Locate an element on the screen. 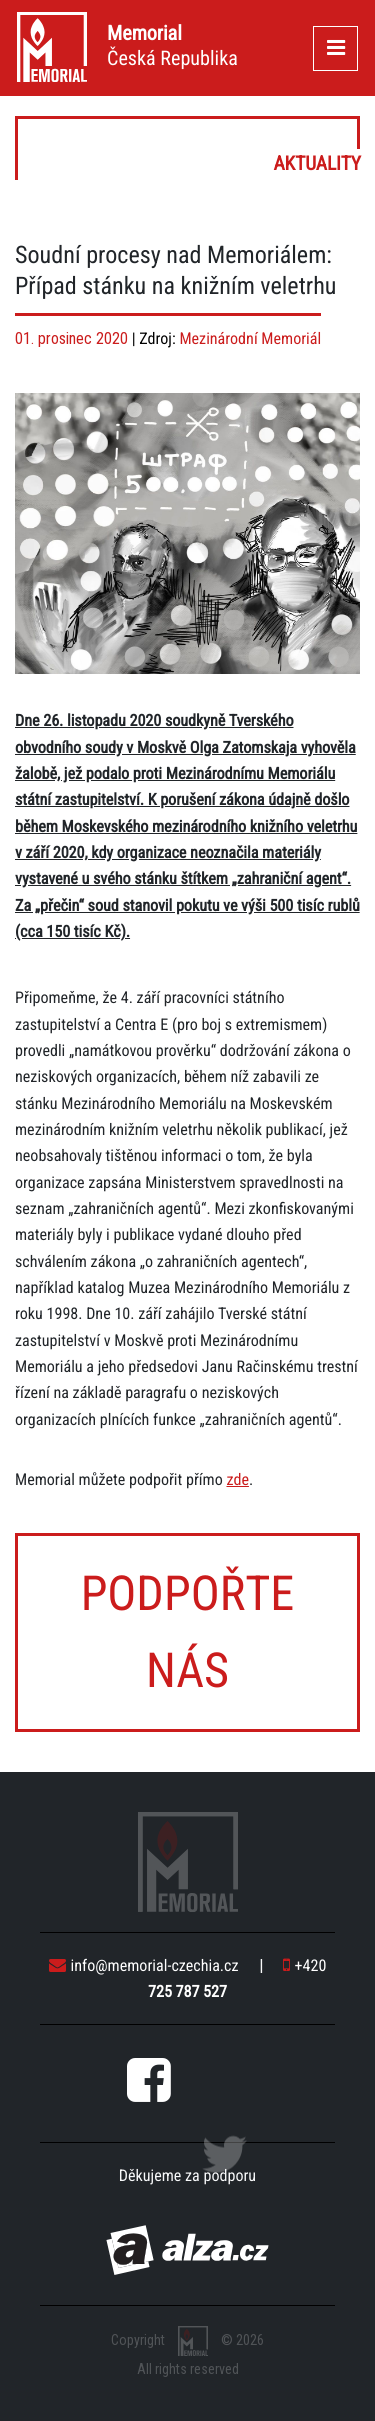 This screenshot has width=375, height=2421. Podpořte nás is located at coordinates (188, 1632).